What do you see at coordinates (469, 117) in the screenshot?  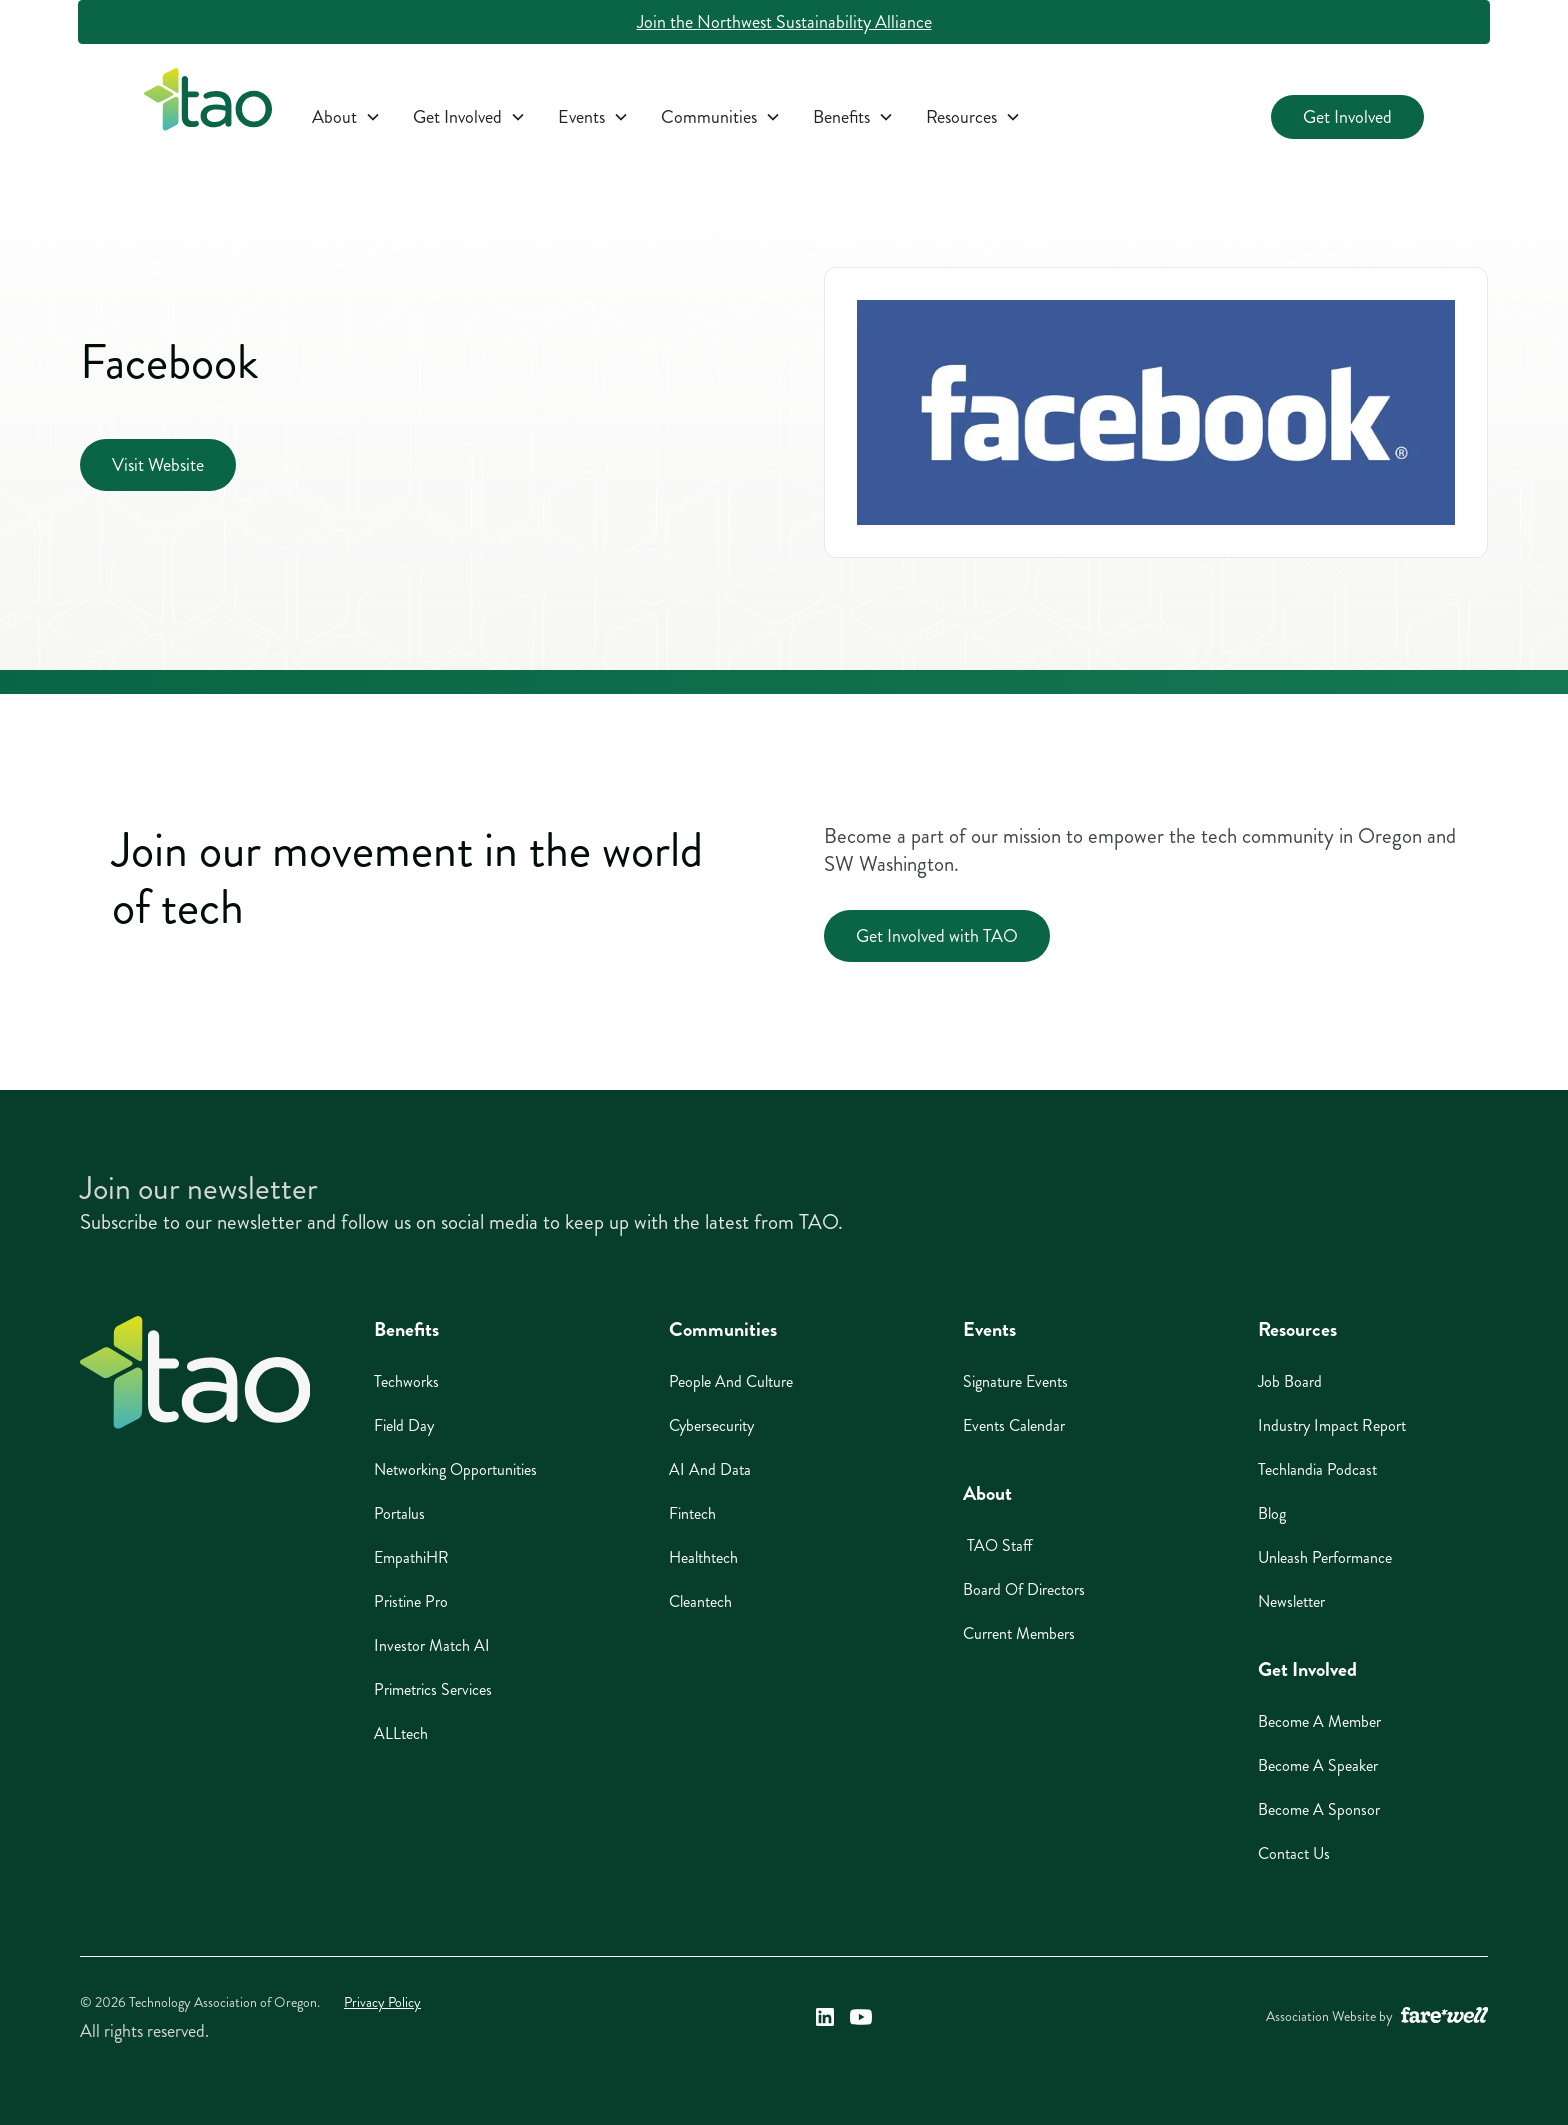 I see `[Get Involved]` at bounding box center [469, 117].